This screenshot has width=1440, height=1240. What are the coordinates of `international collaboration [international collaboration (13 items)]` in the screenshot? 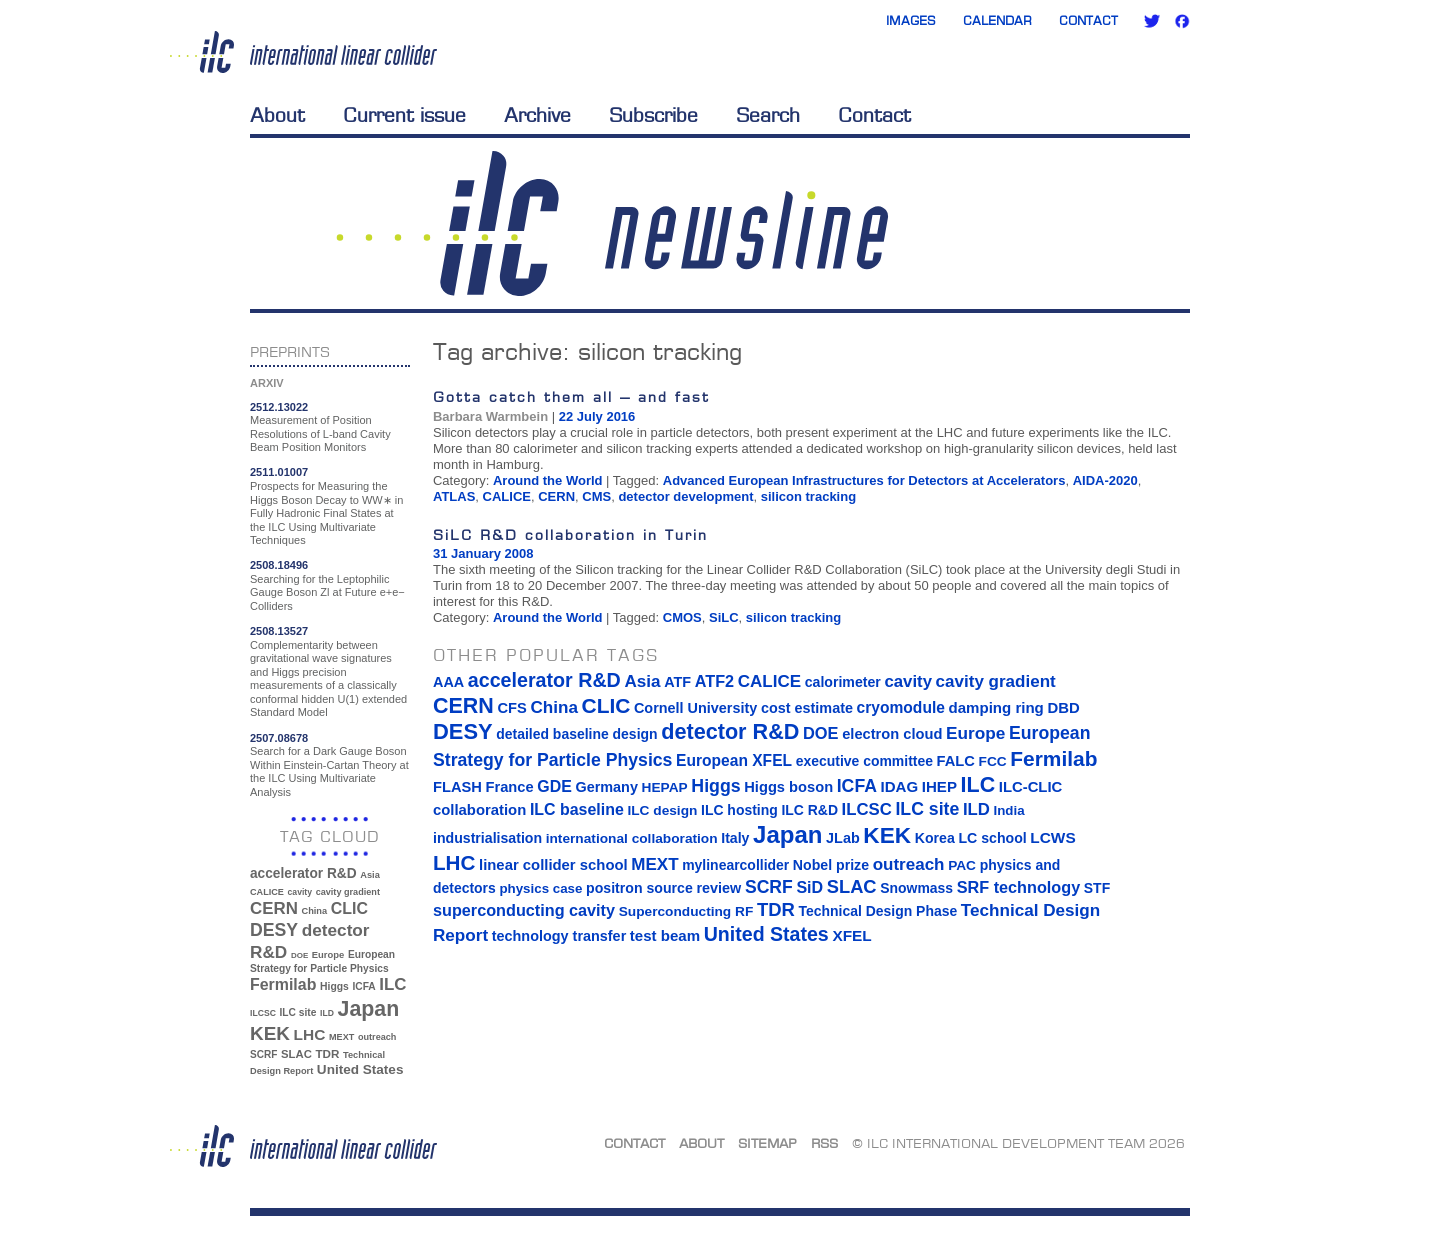 It's located at (632, 838).